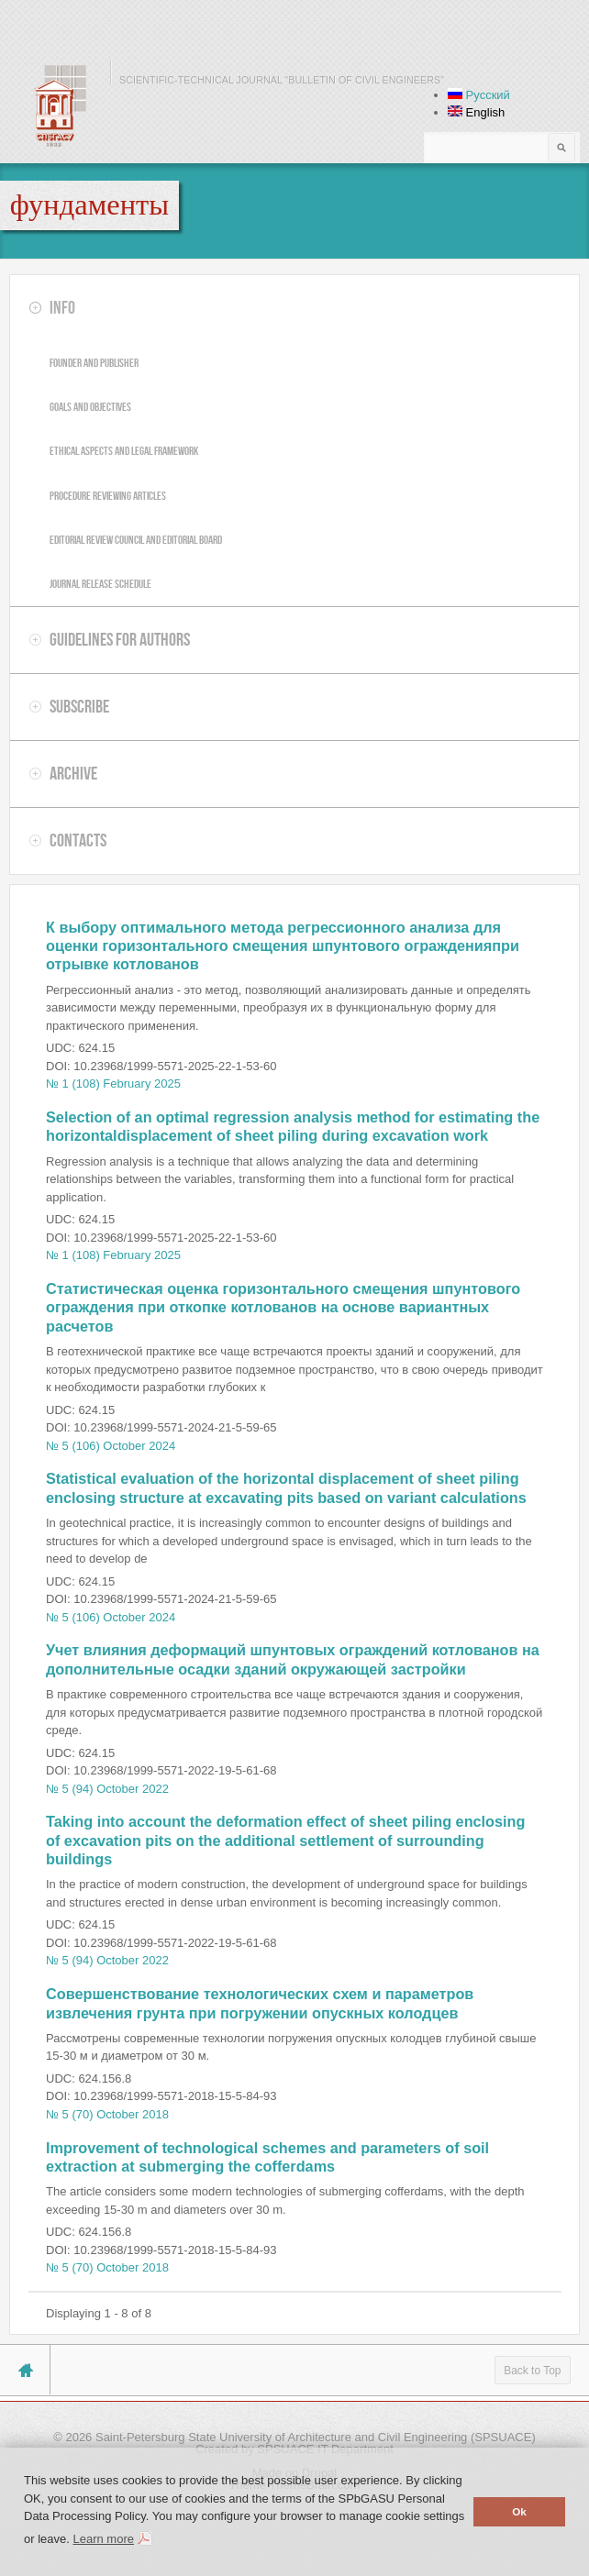 This screenshot has height=2576, width=589. What do you see at coordinates (94, 363) in the screenshot?
I see `Founder and publisher` at bounding box center [94, 363].